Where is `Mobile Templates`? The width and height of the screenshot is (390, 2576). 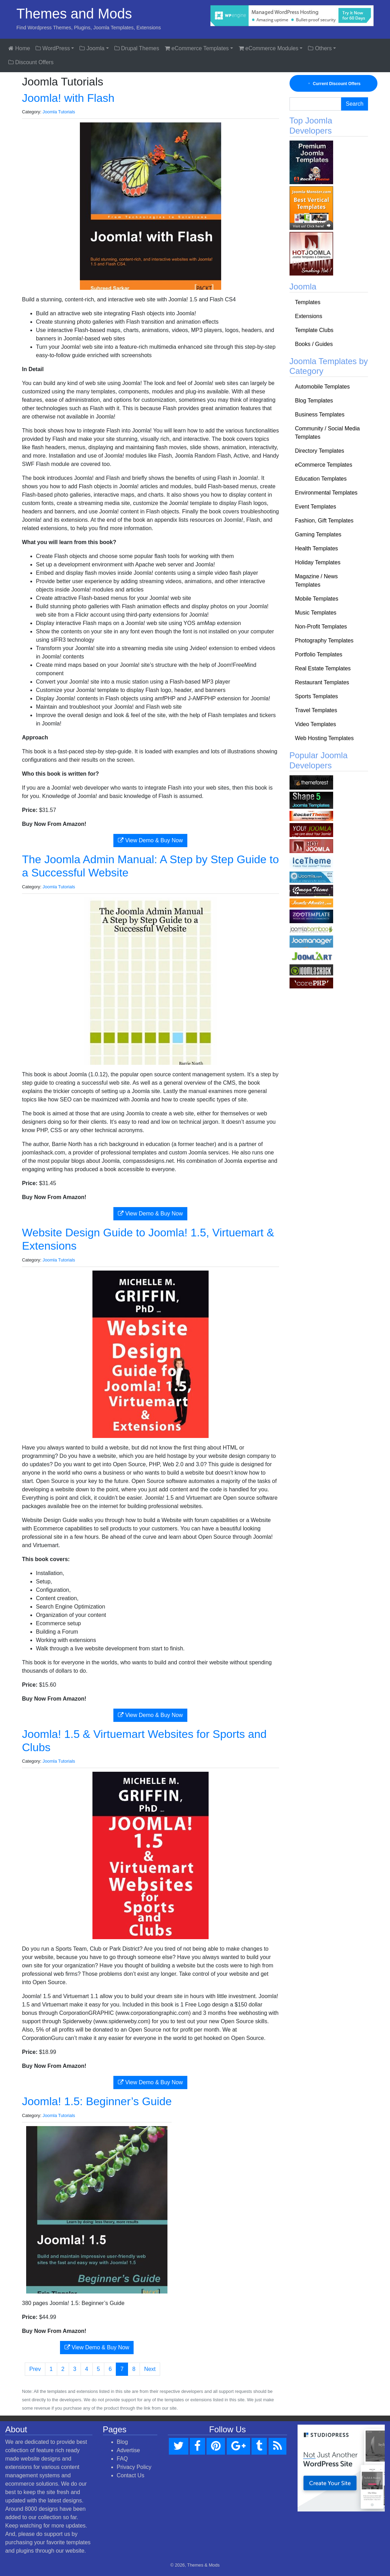 Mobile Templates is located at coordinates (316, 599).